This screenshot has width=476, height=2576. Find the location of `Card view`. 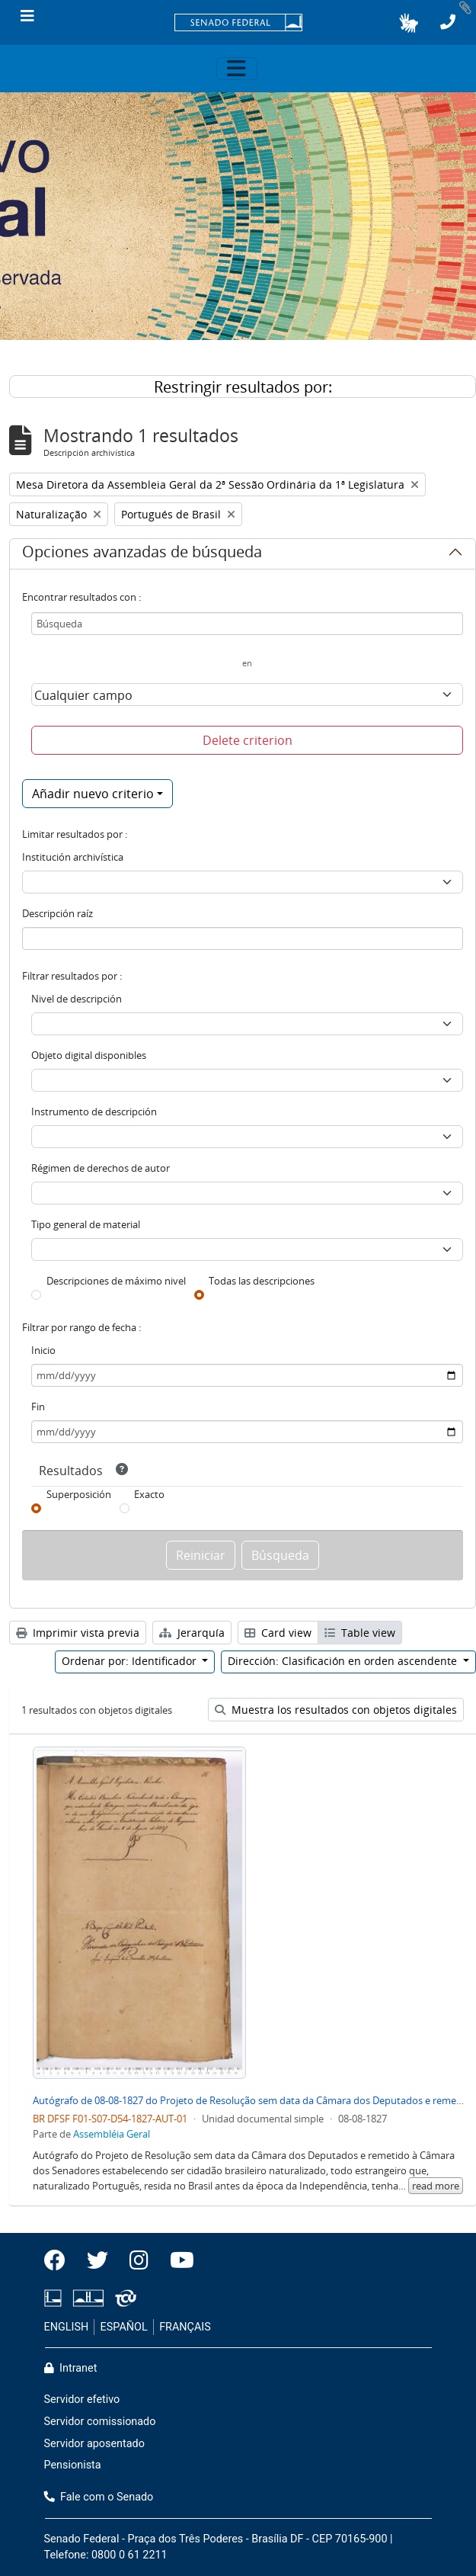

Card view is located at coordinates (277, 1632).